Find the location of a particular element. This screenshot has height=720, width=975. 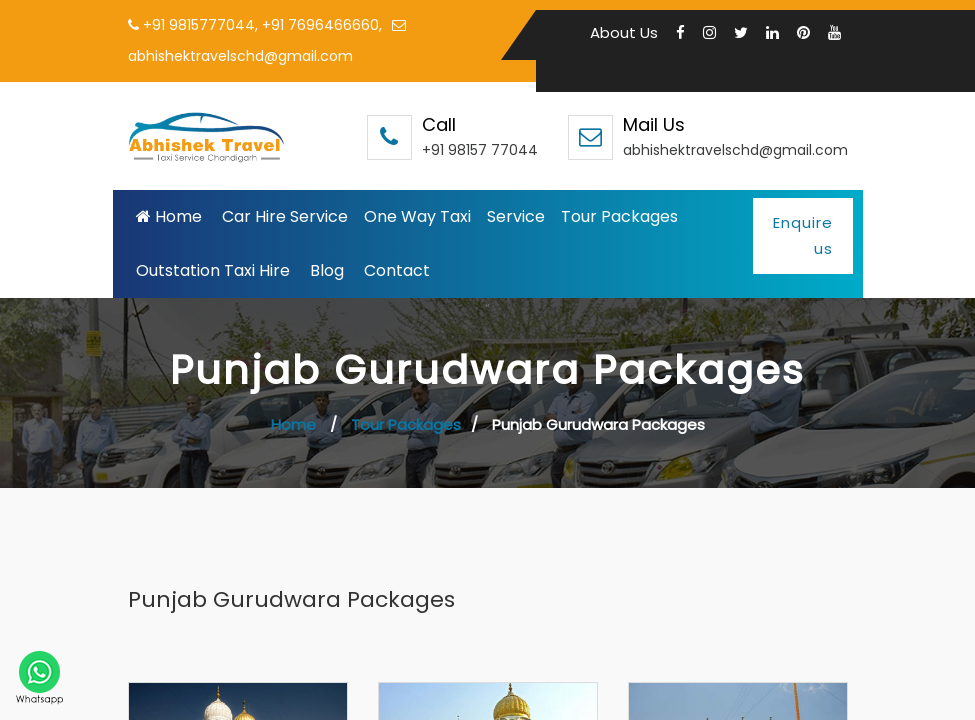

+91 7696466660 is located at coordinates (320, 25).